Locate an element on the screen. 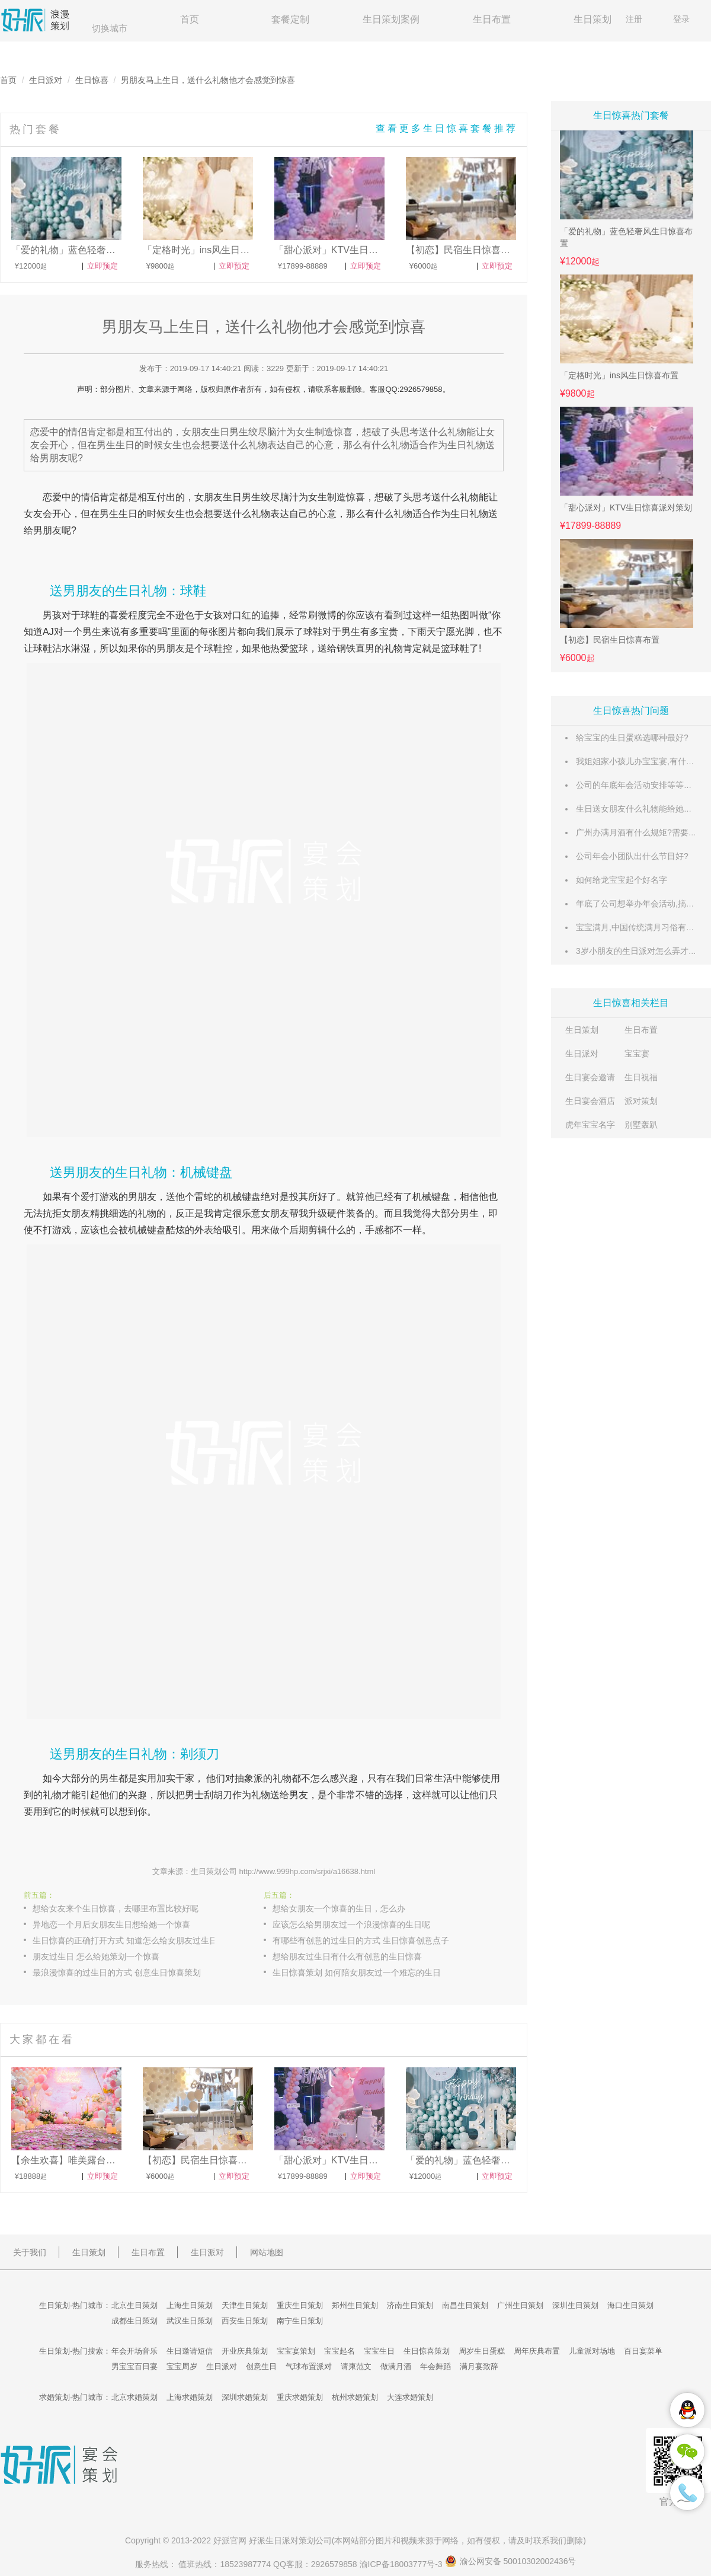 This screenshot has height=2576, width=711. 公司年会小团队出什么节目好? is located at coordinates (632, 856).